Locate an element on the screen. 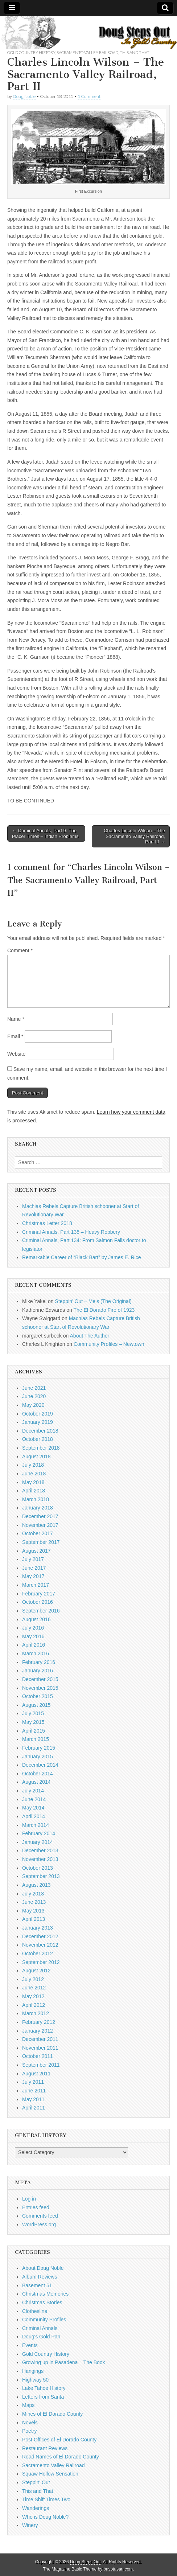 This screenshot has width=177, height=2576. August 2014 is located at coordinates (36, 1782).